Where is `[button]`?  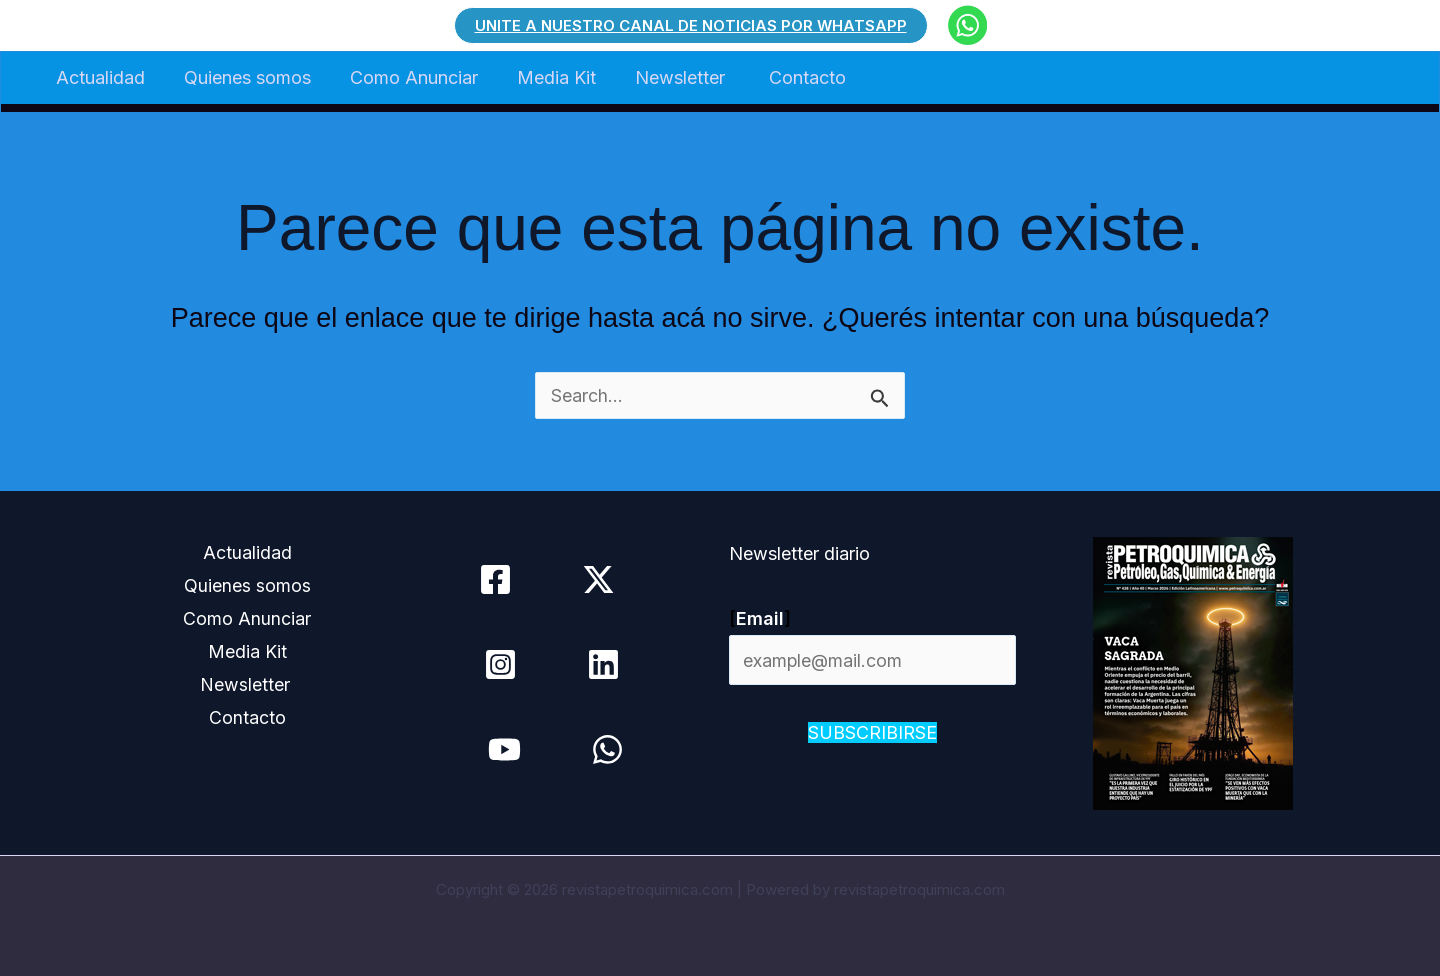 [button] is located at coordinates (691, 25).